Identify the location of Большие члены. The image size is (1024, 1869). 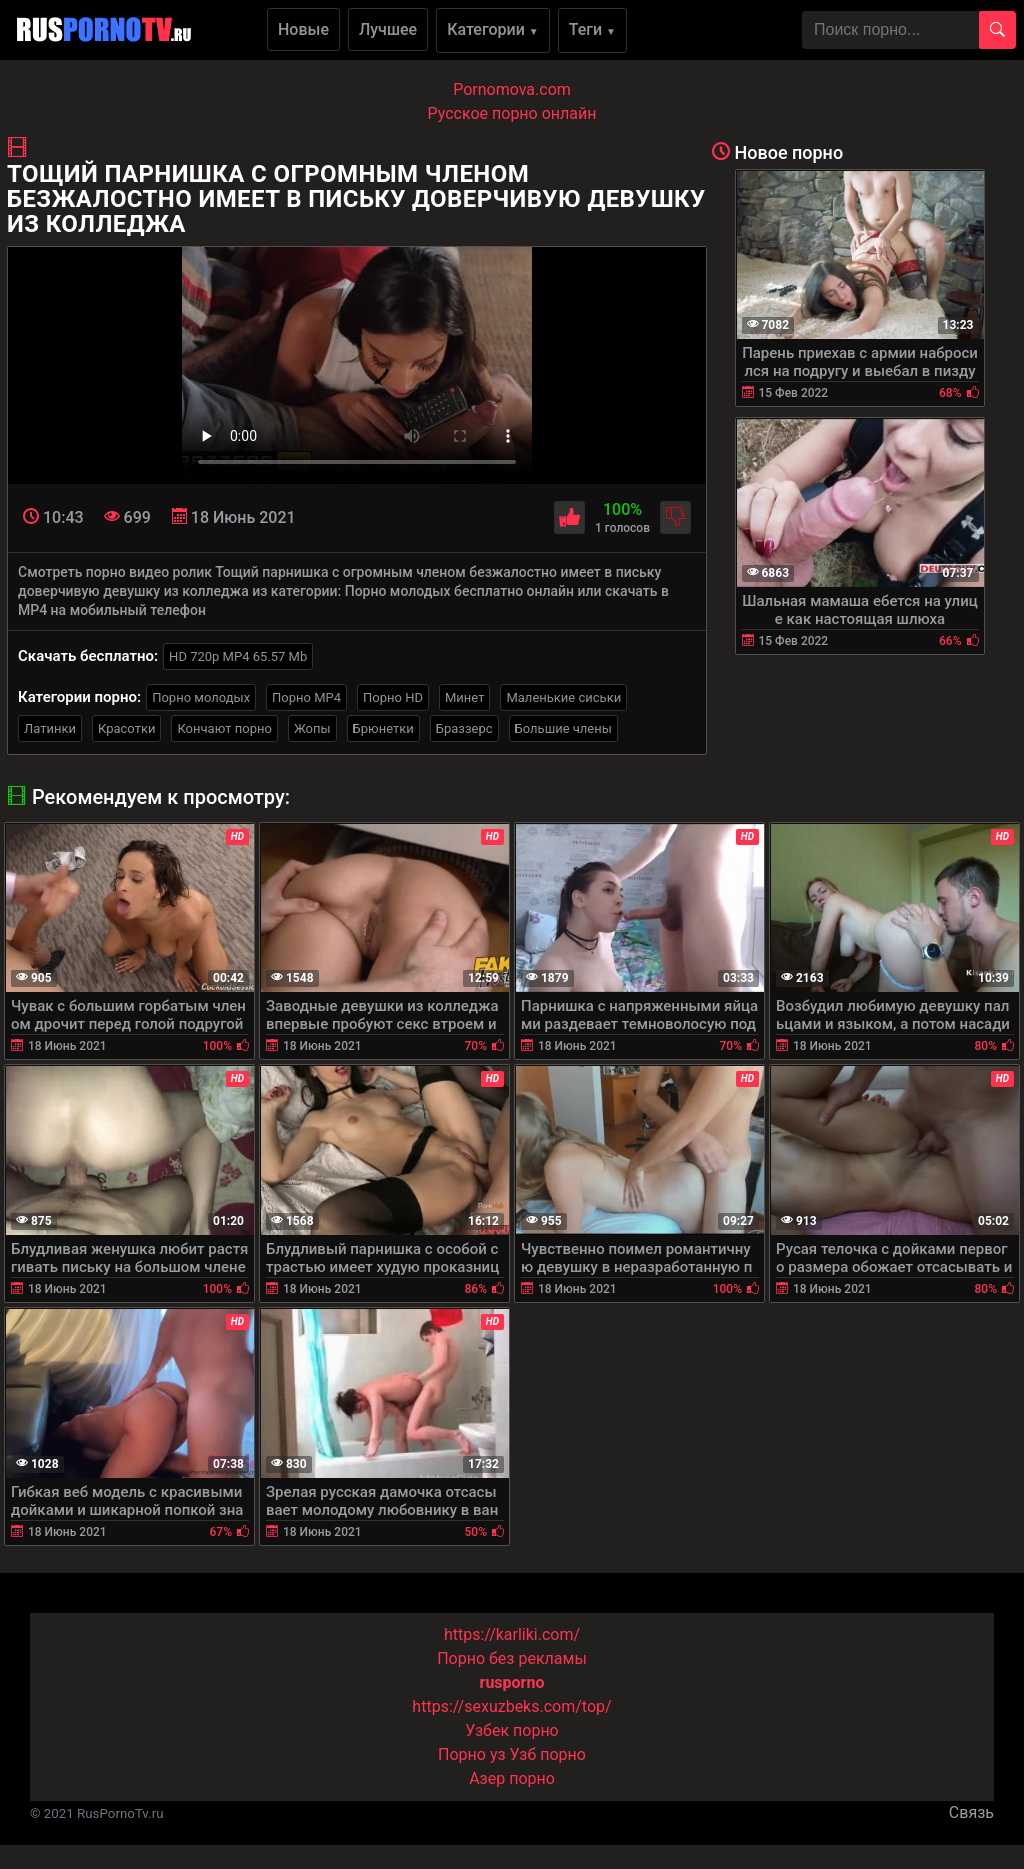
(563, 728).